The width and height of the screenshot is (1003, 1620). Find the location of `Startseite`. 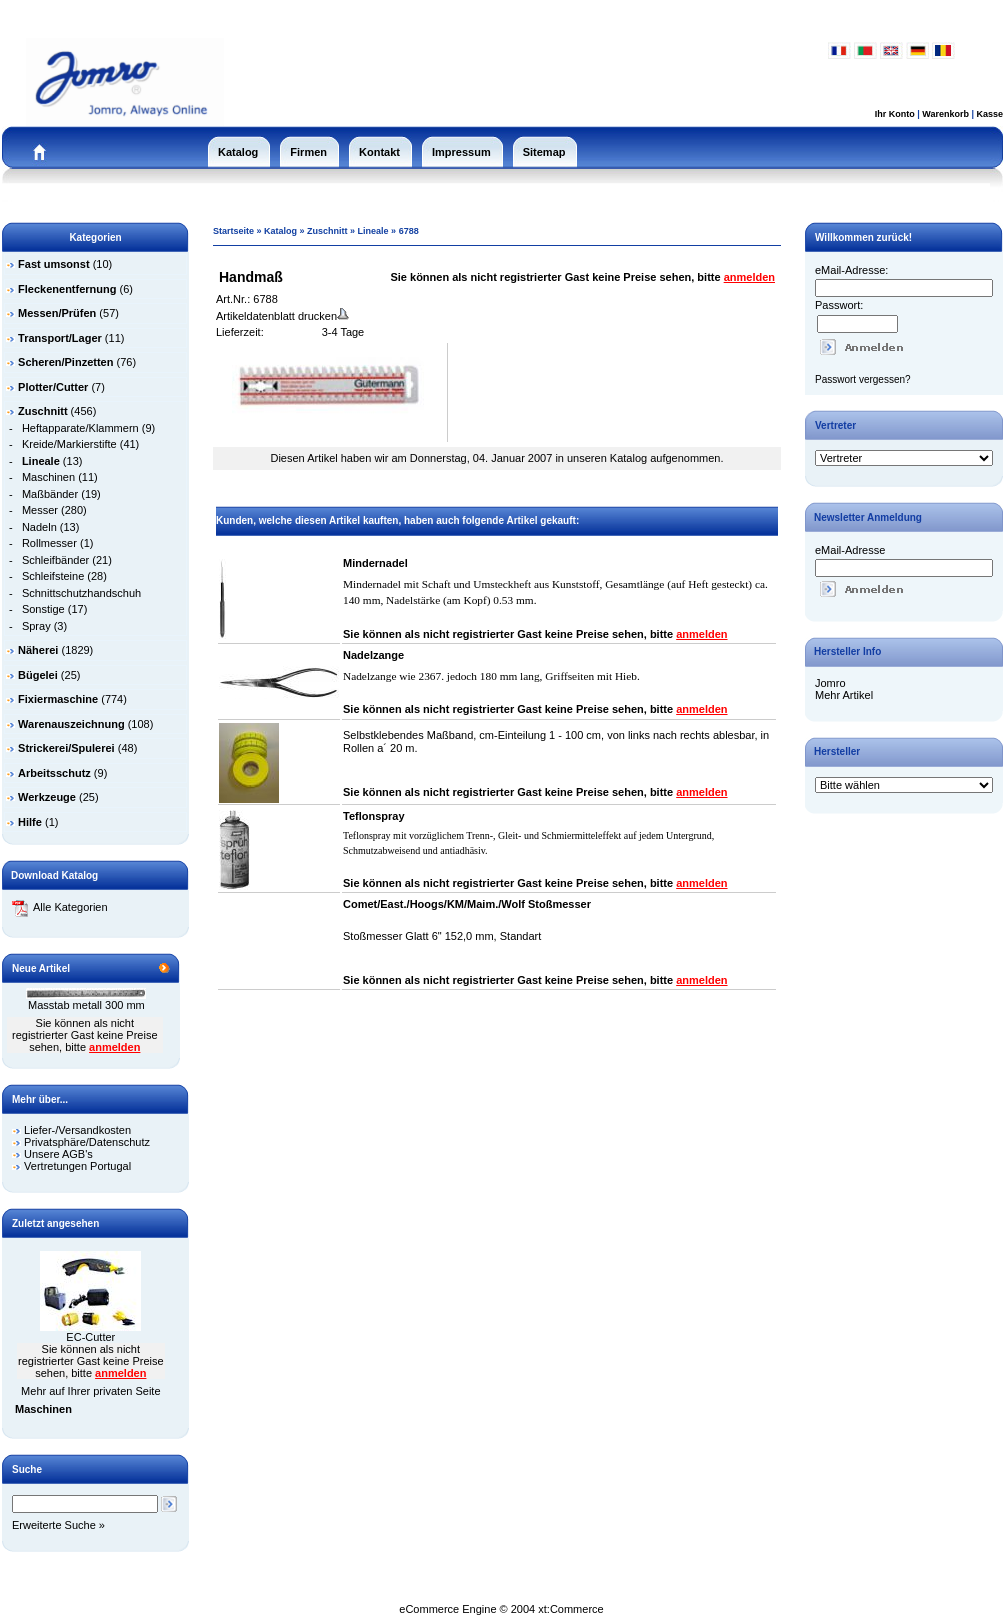

Startseite is located at coordinates (233, 231).